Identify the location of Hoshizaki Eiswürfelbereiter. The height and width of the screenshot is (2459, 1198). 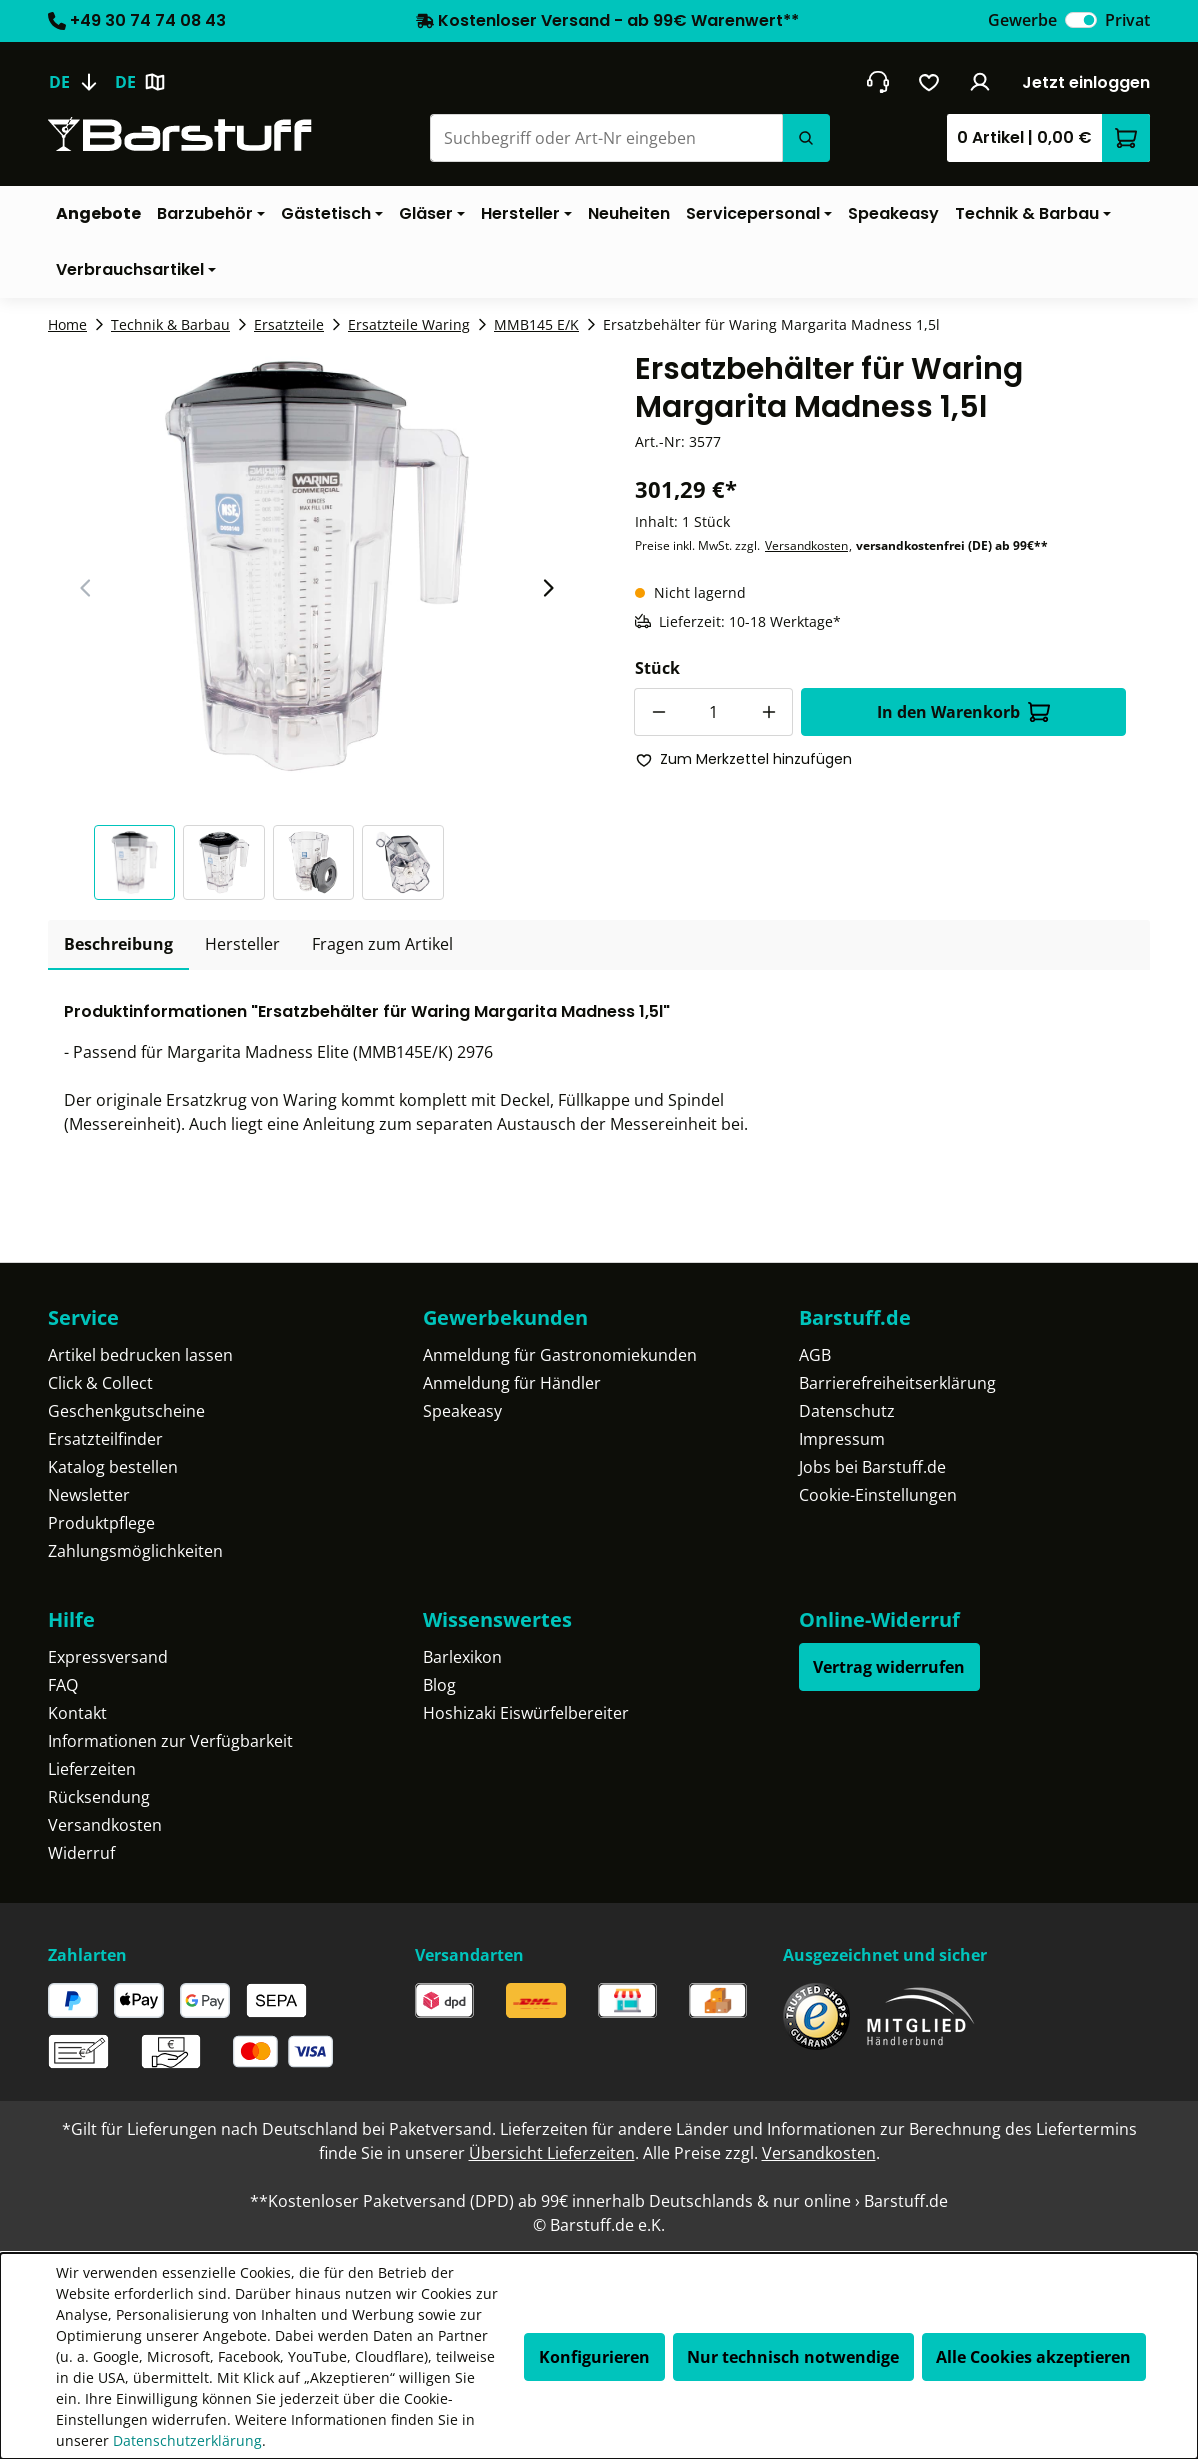
(526, 1713).